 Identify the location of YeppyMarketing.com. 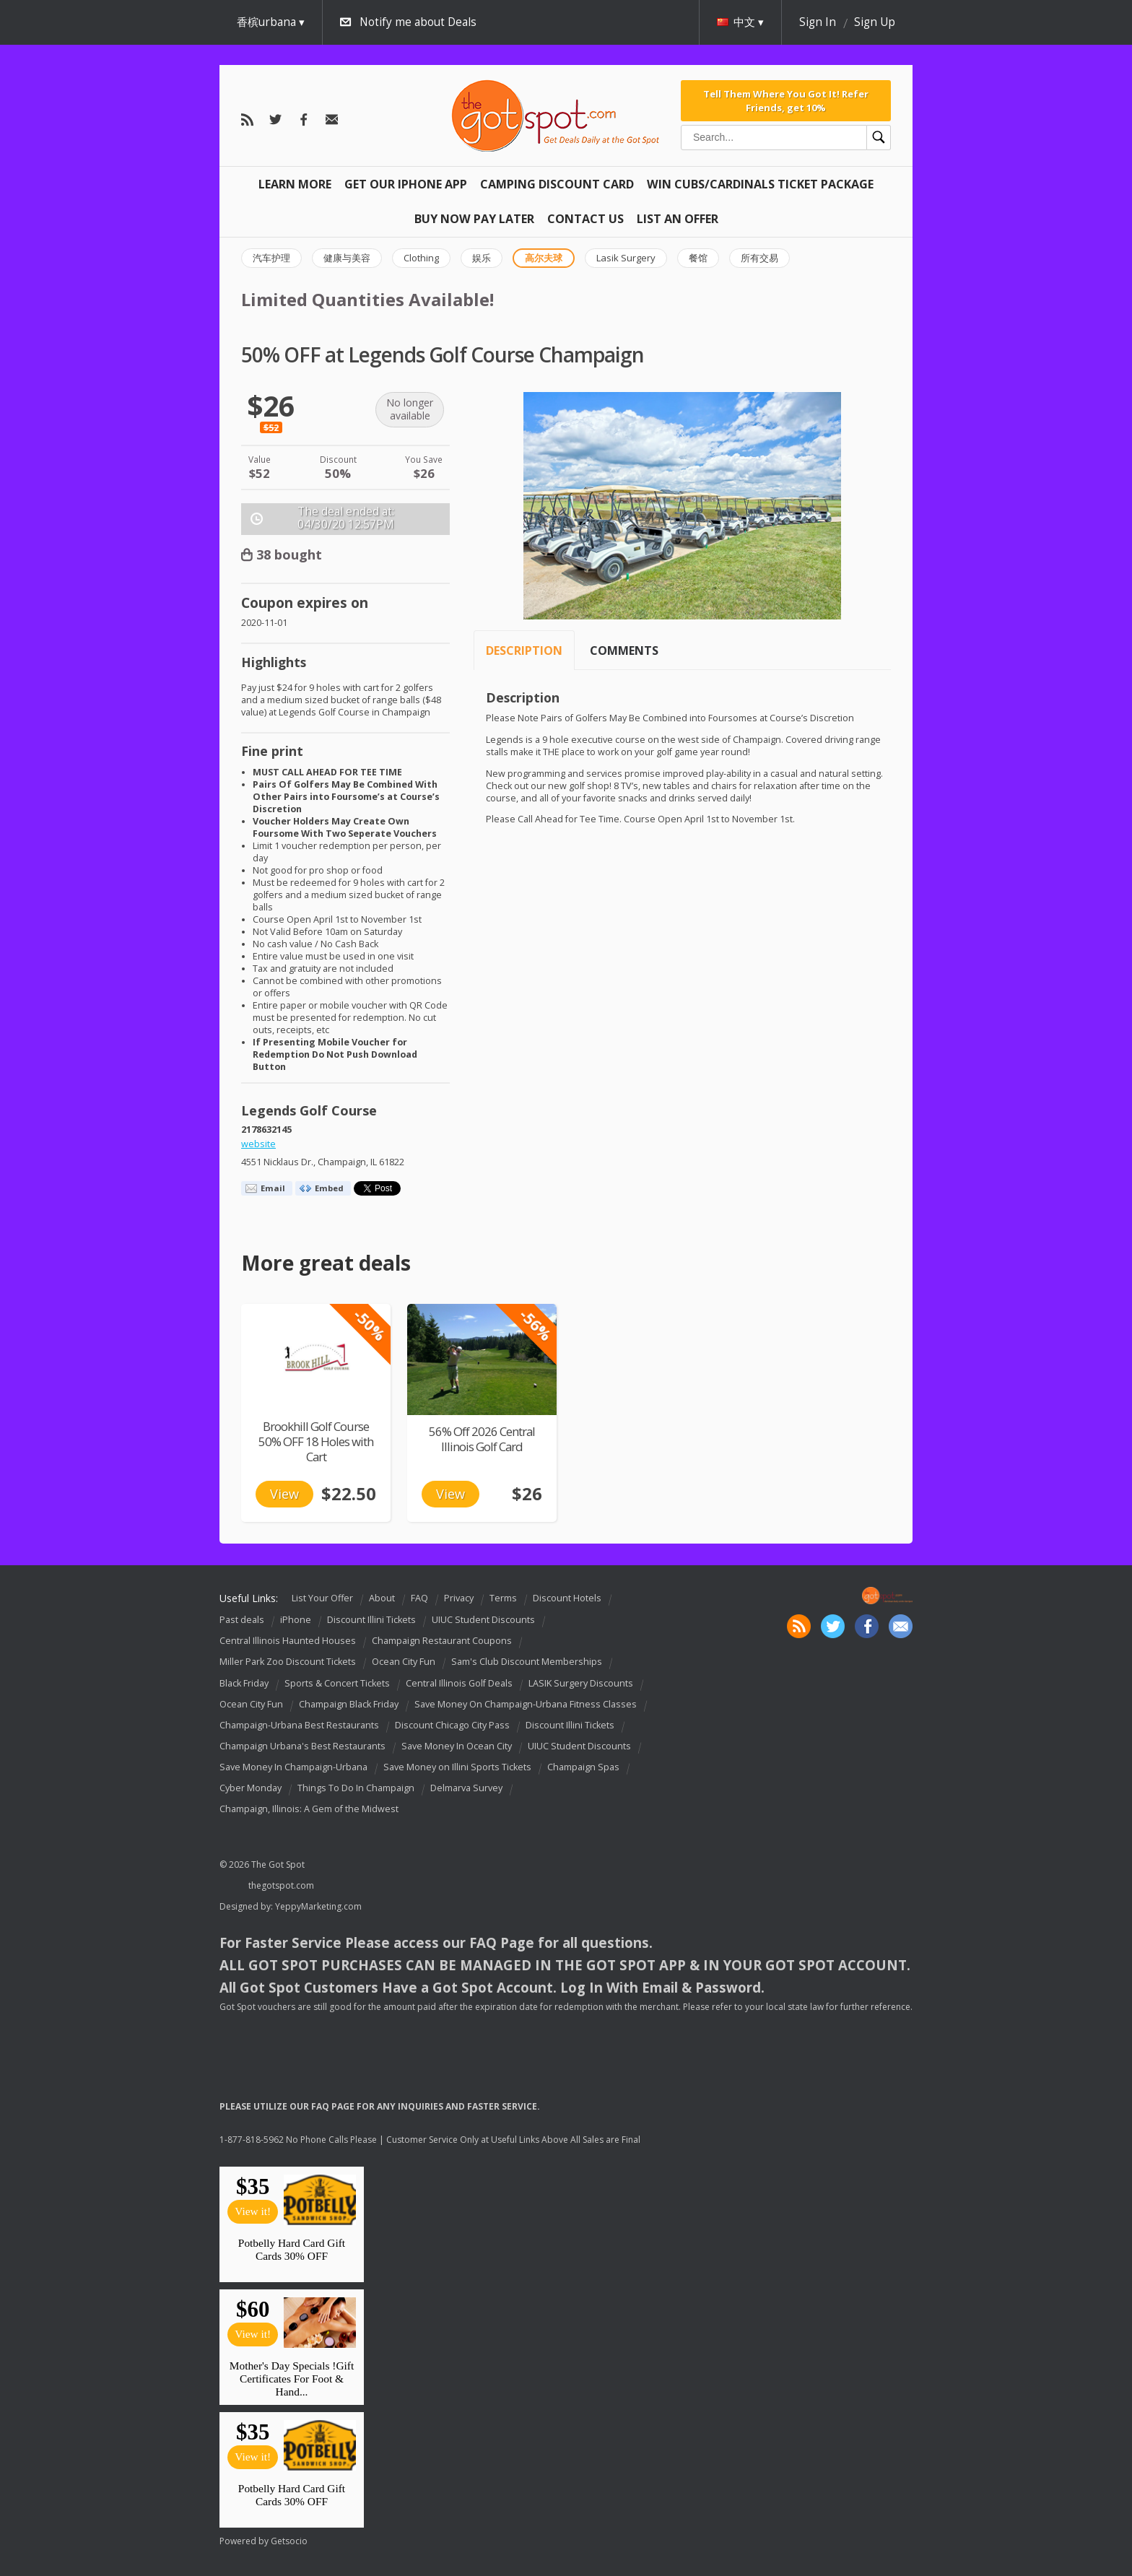
(318, 1906).